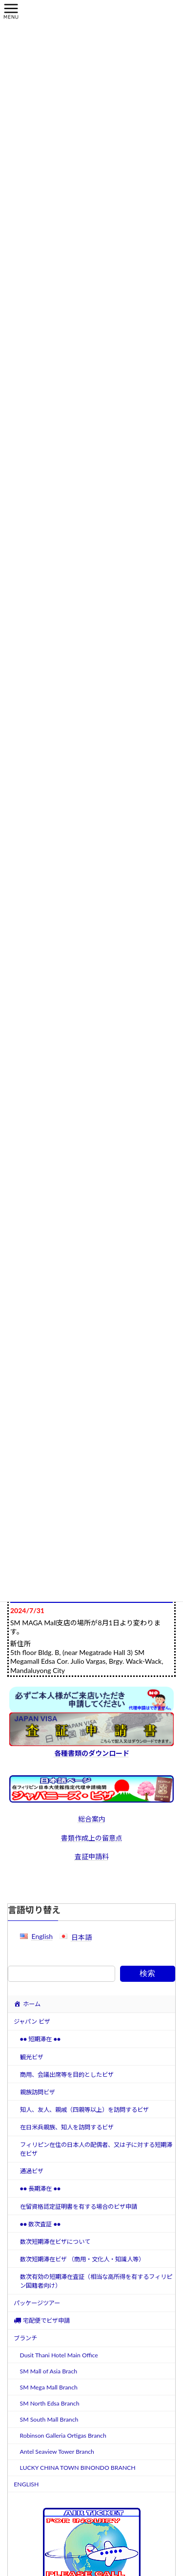 This screenshot has height=2576, width=183. What do you see at coordinates (26, 2484) in the screenshot?
I see `ENGLISH` at bounding box center [26, 2484].